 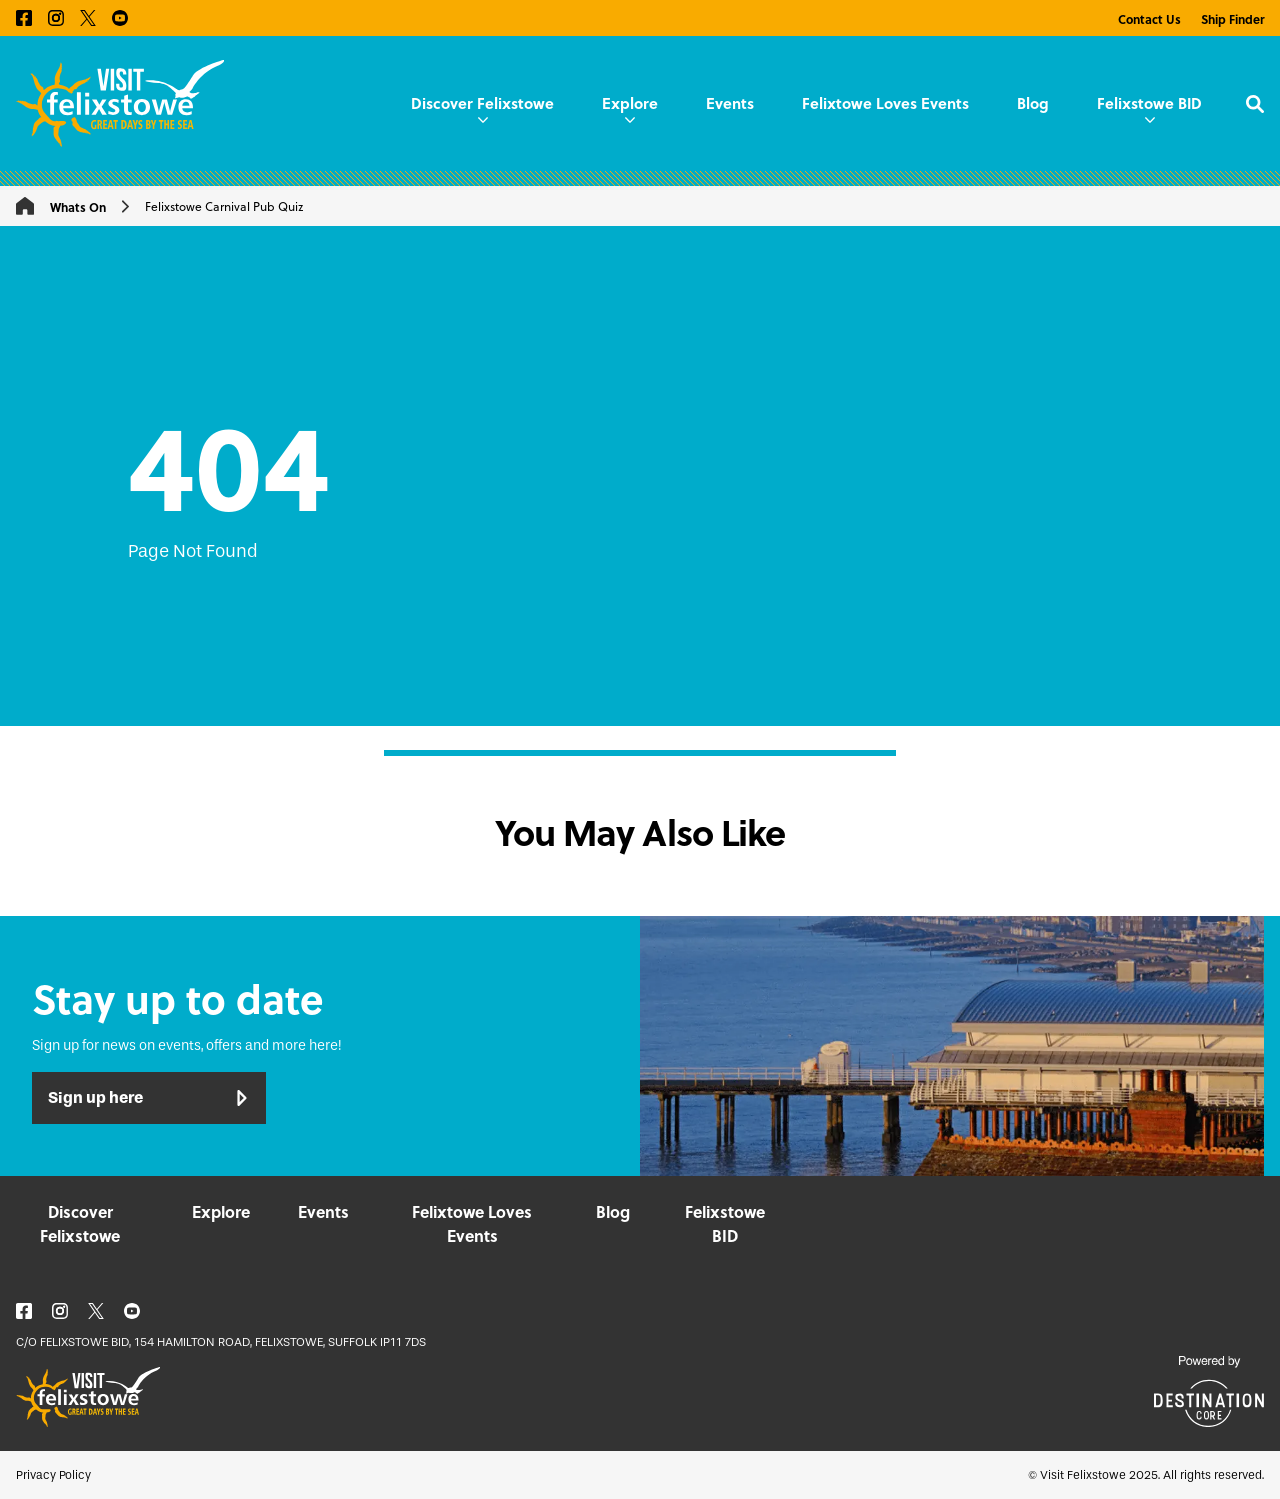 What do you see at coordinates (78, 207) in the screenshot?
I see `Whats On` at bounding box center [78, 207].